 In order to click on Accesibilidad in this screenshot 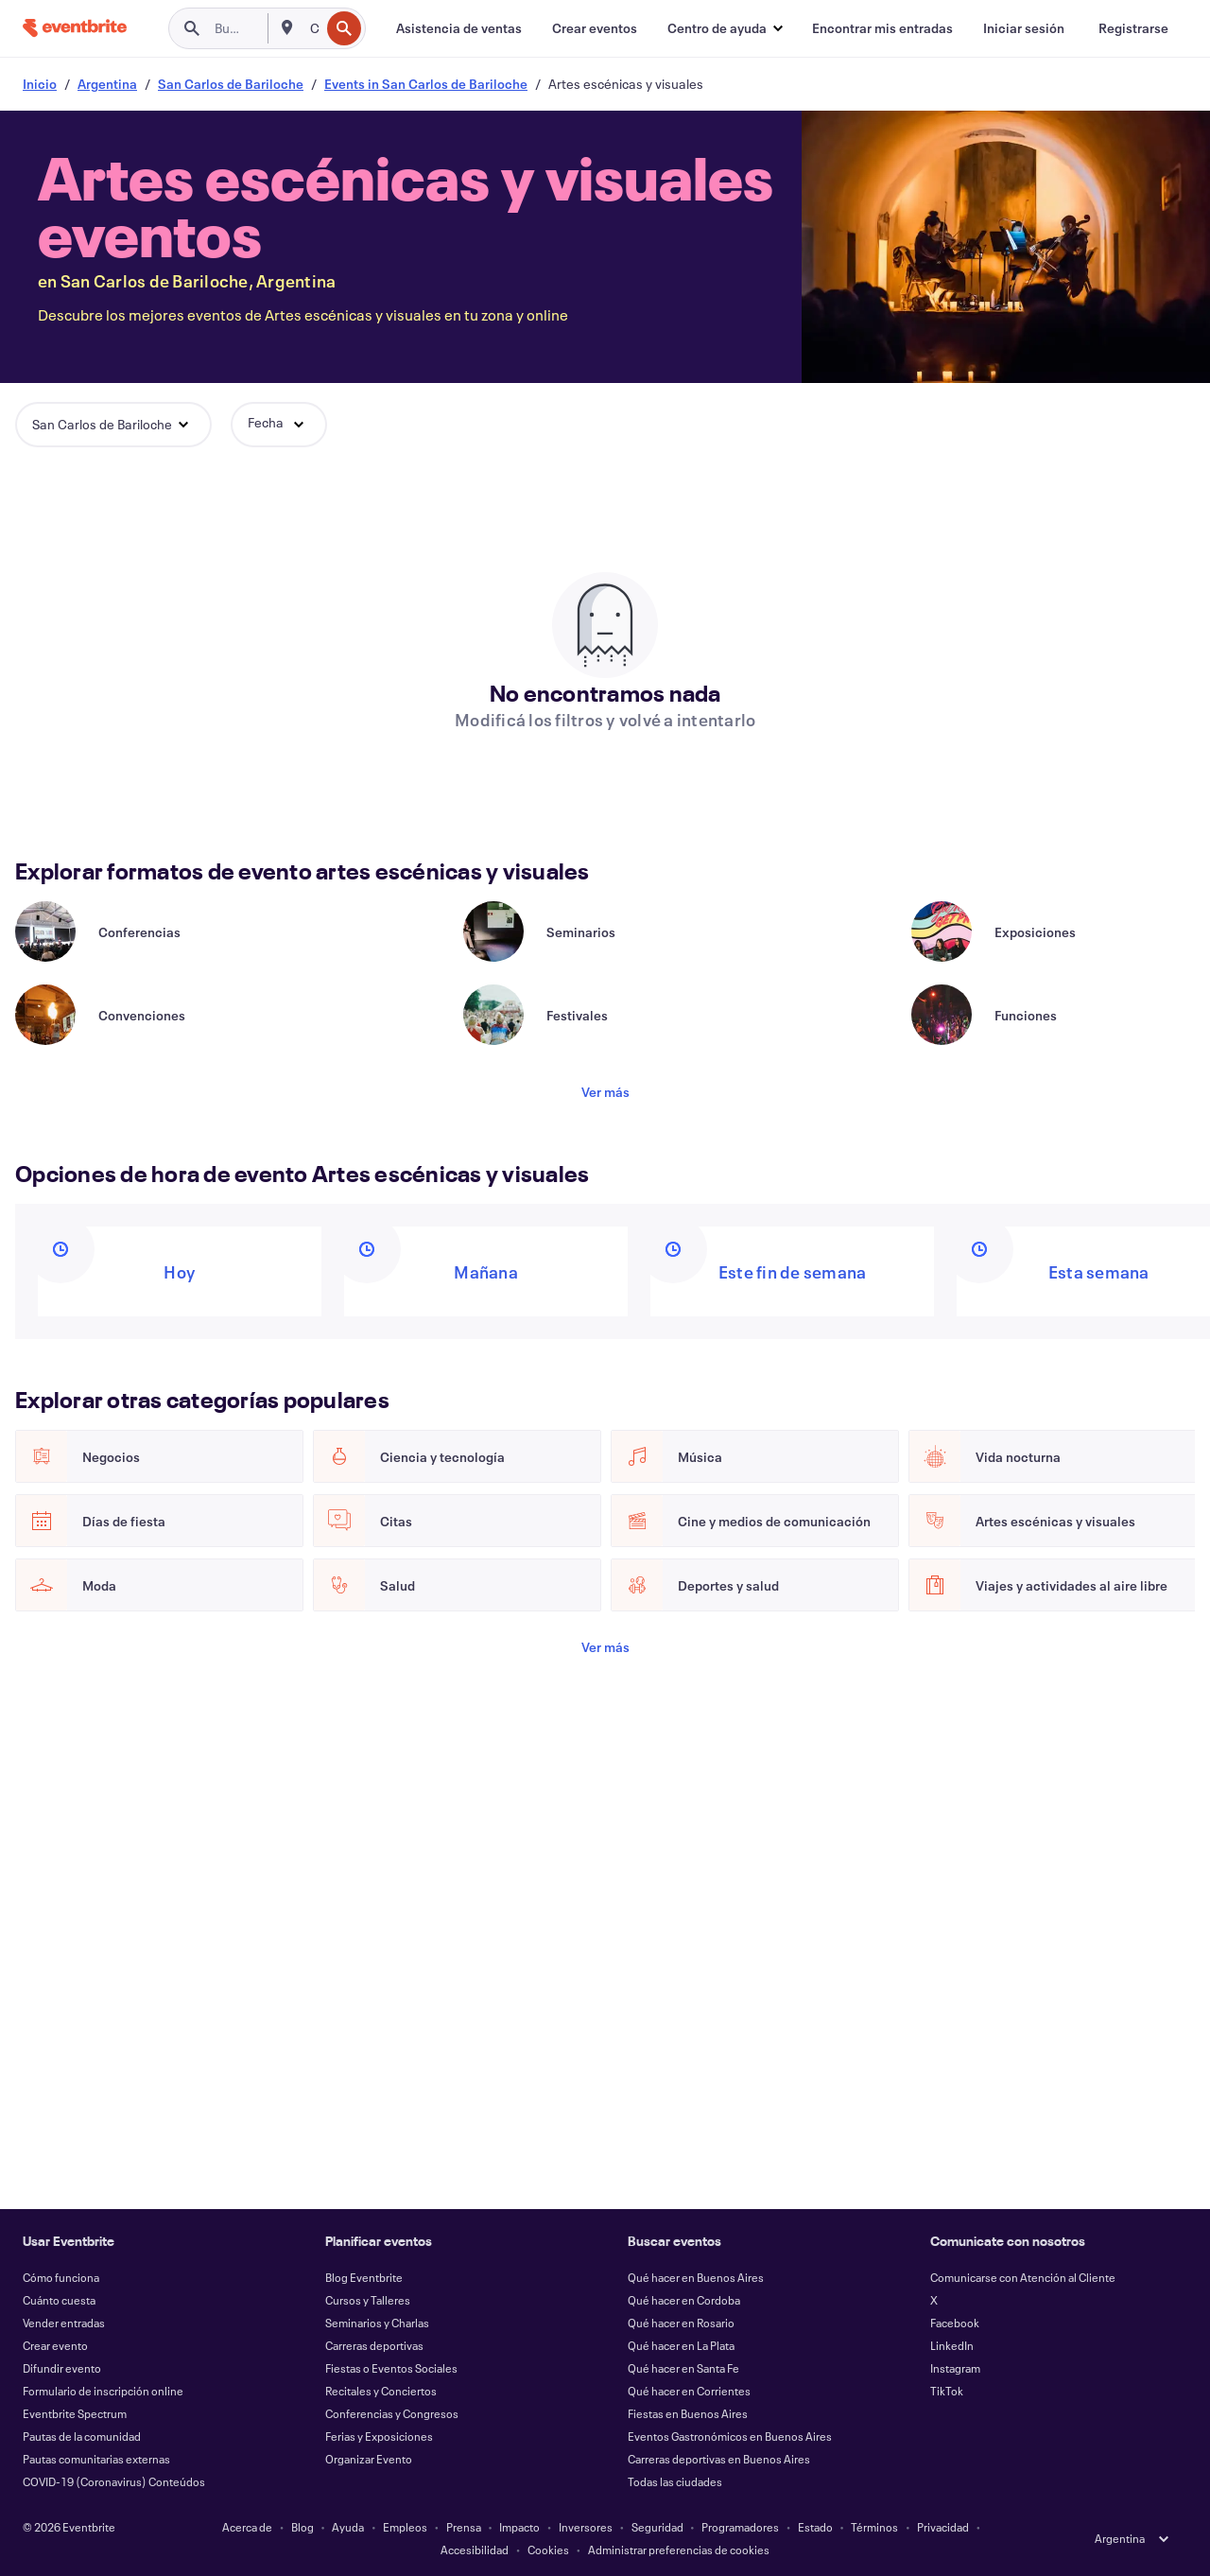, I will do `click(475, 2549)`.